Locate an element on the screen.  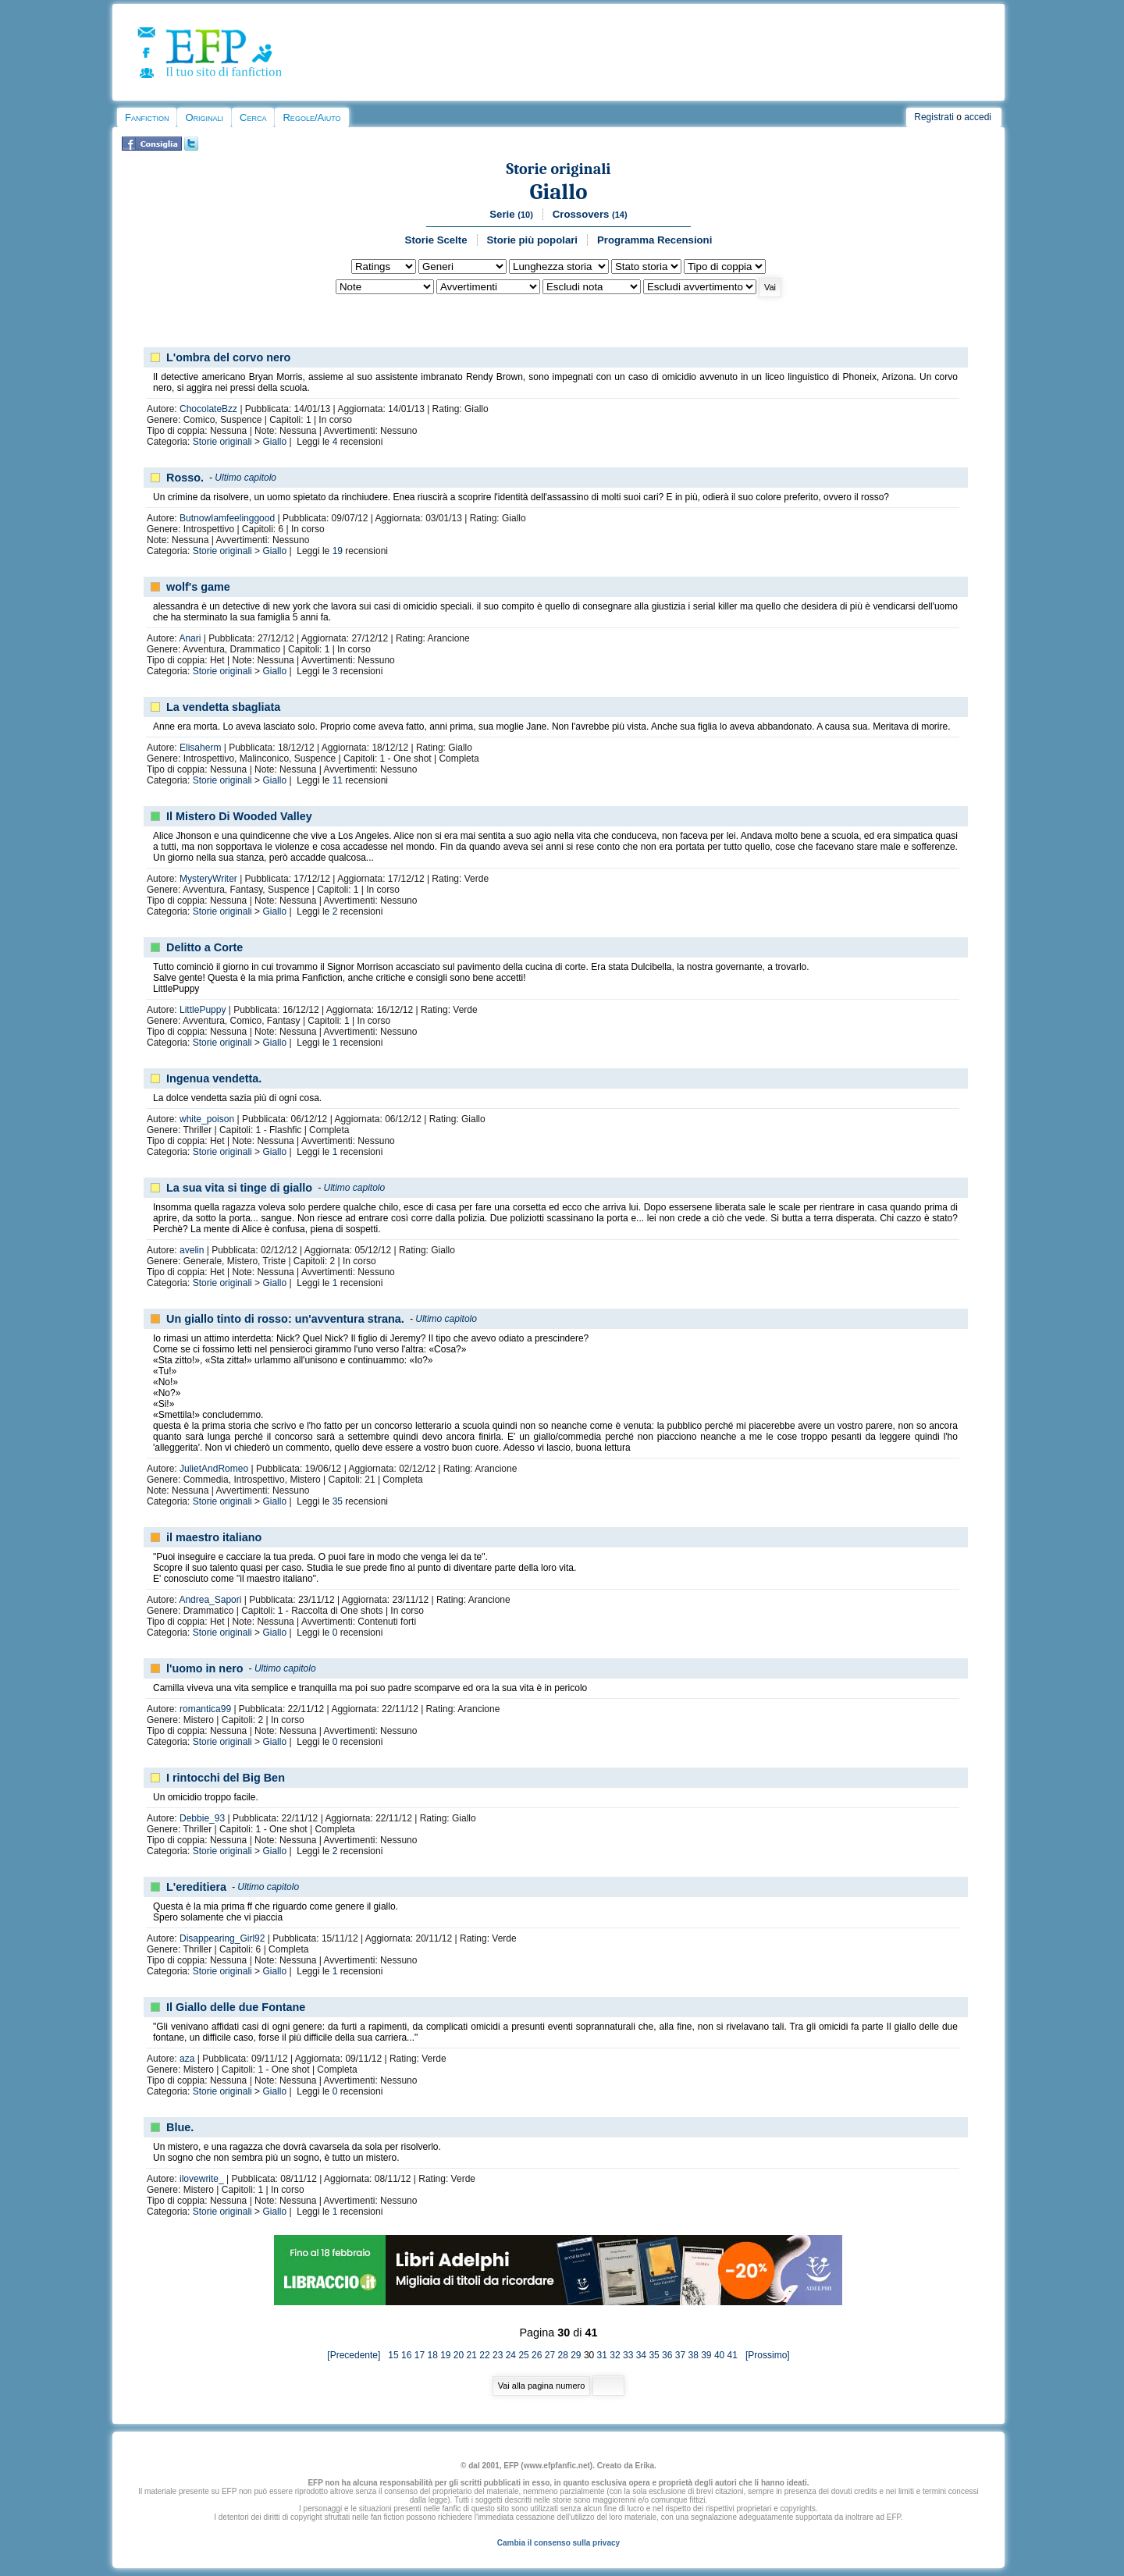
wolf's game is located at coordinates (198, 587).